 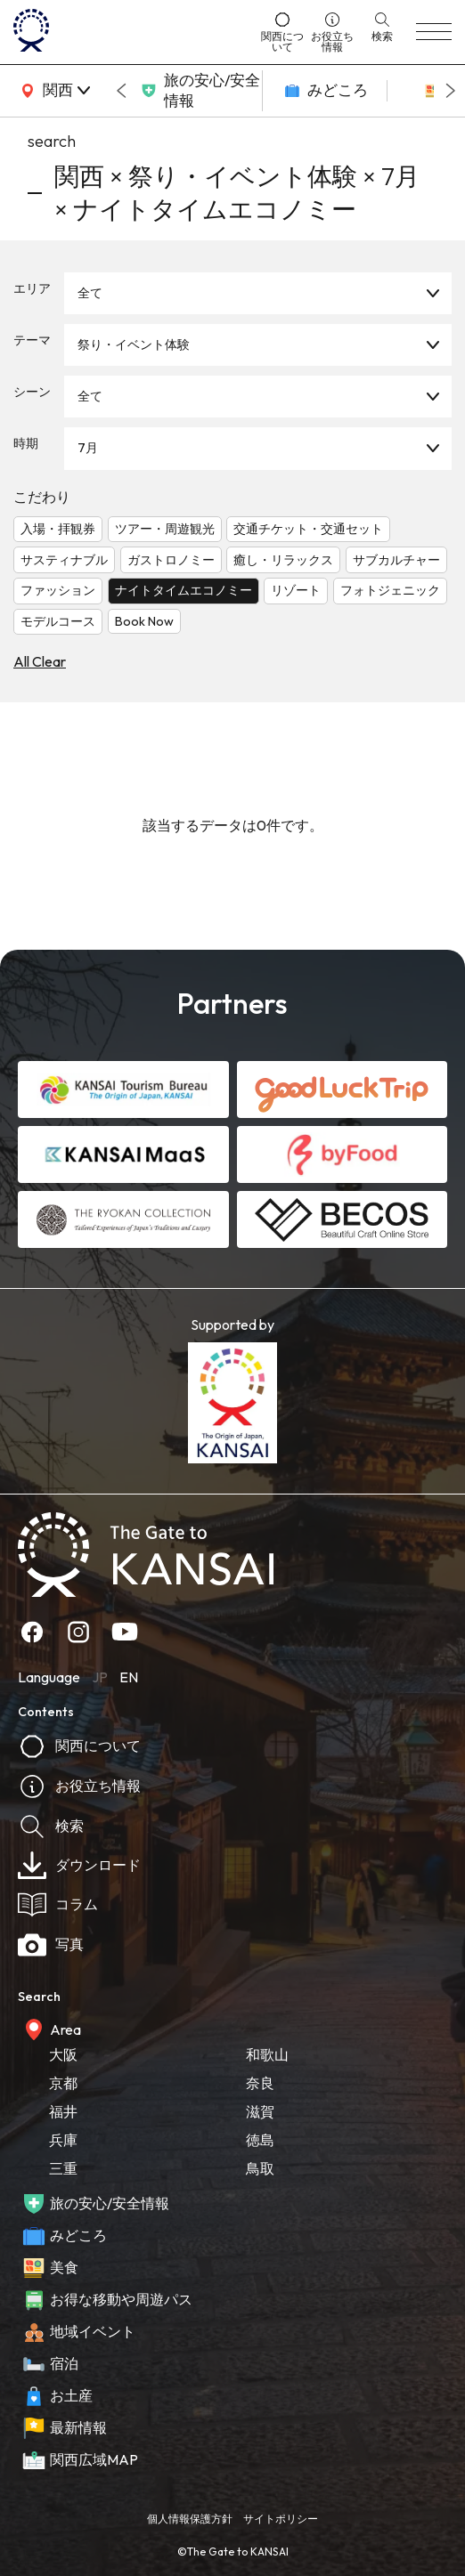 What do you see at coordinates (450, 91) in the screenshot?
I see `[Next slide]` at bounding box center [450, 91].